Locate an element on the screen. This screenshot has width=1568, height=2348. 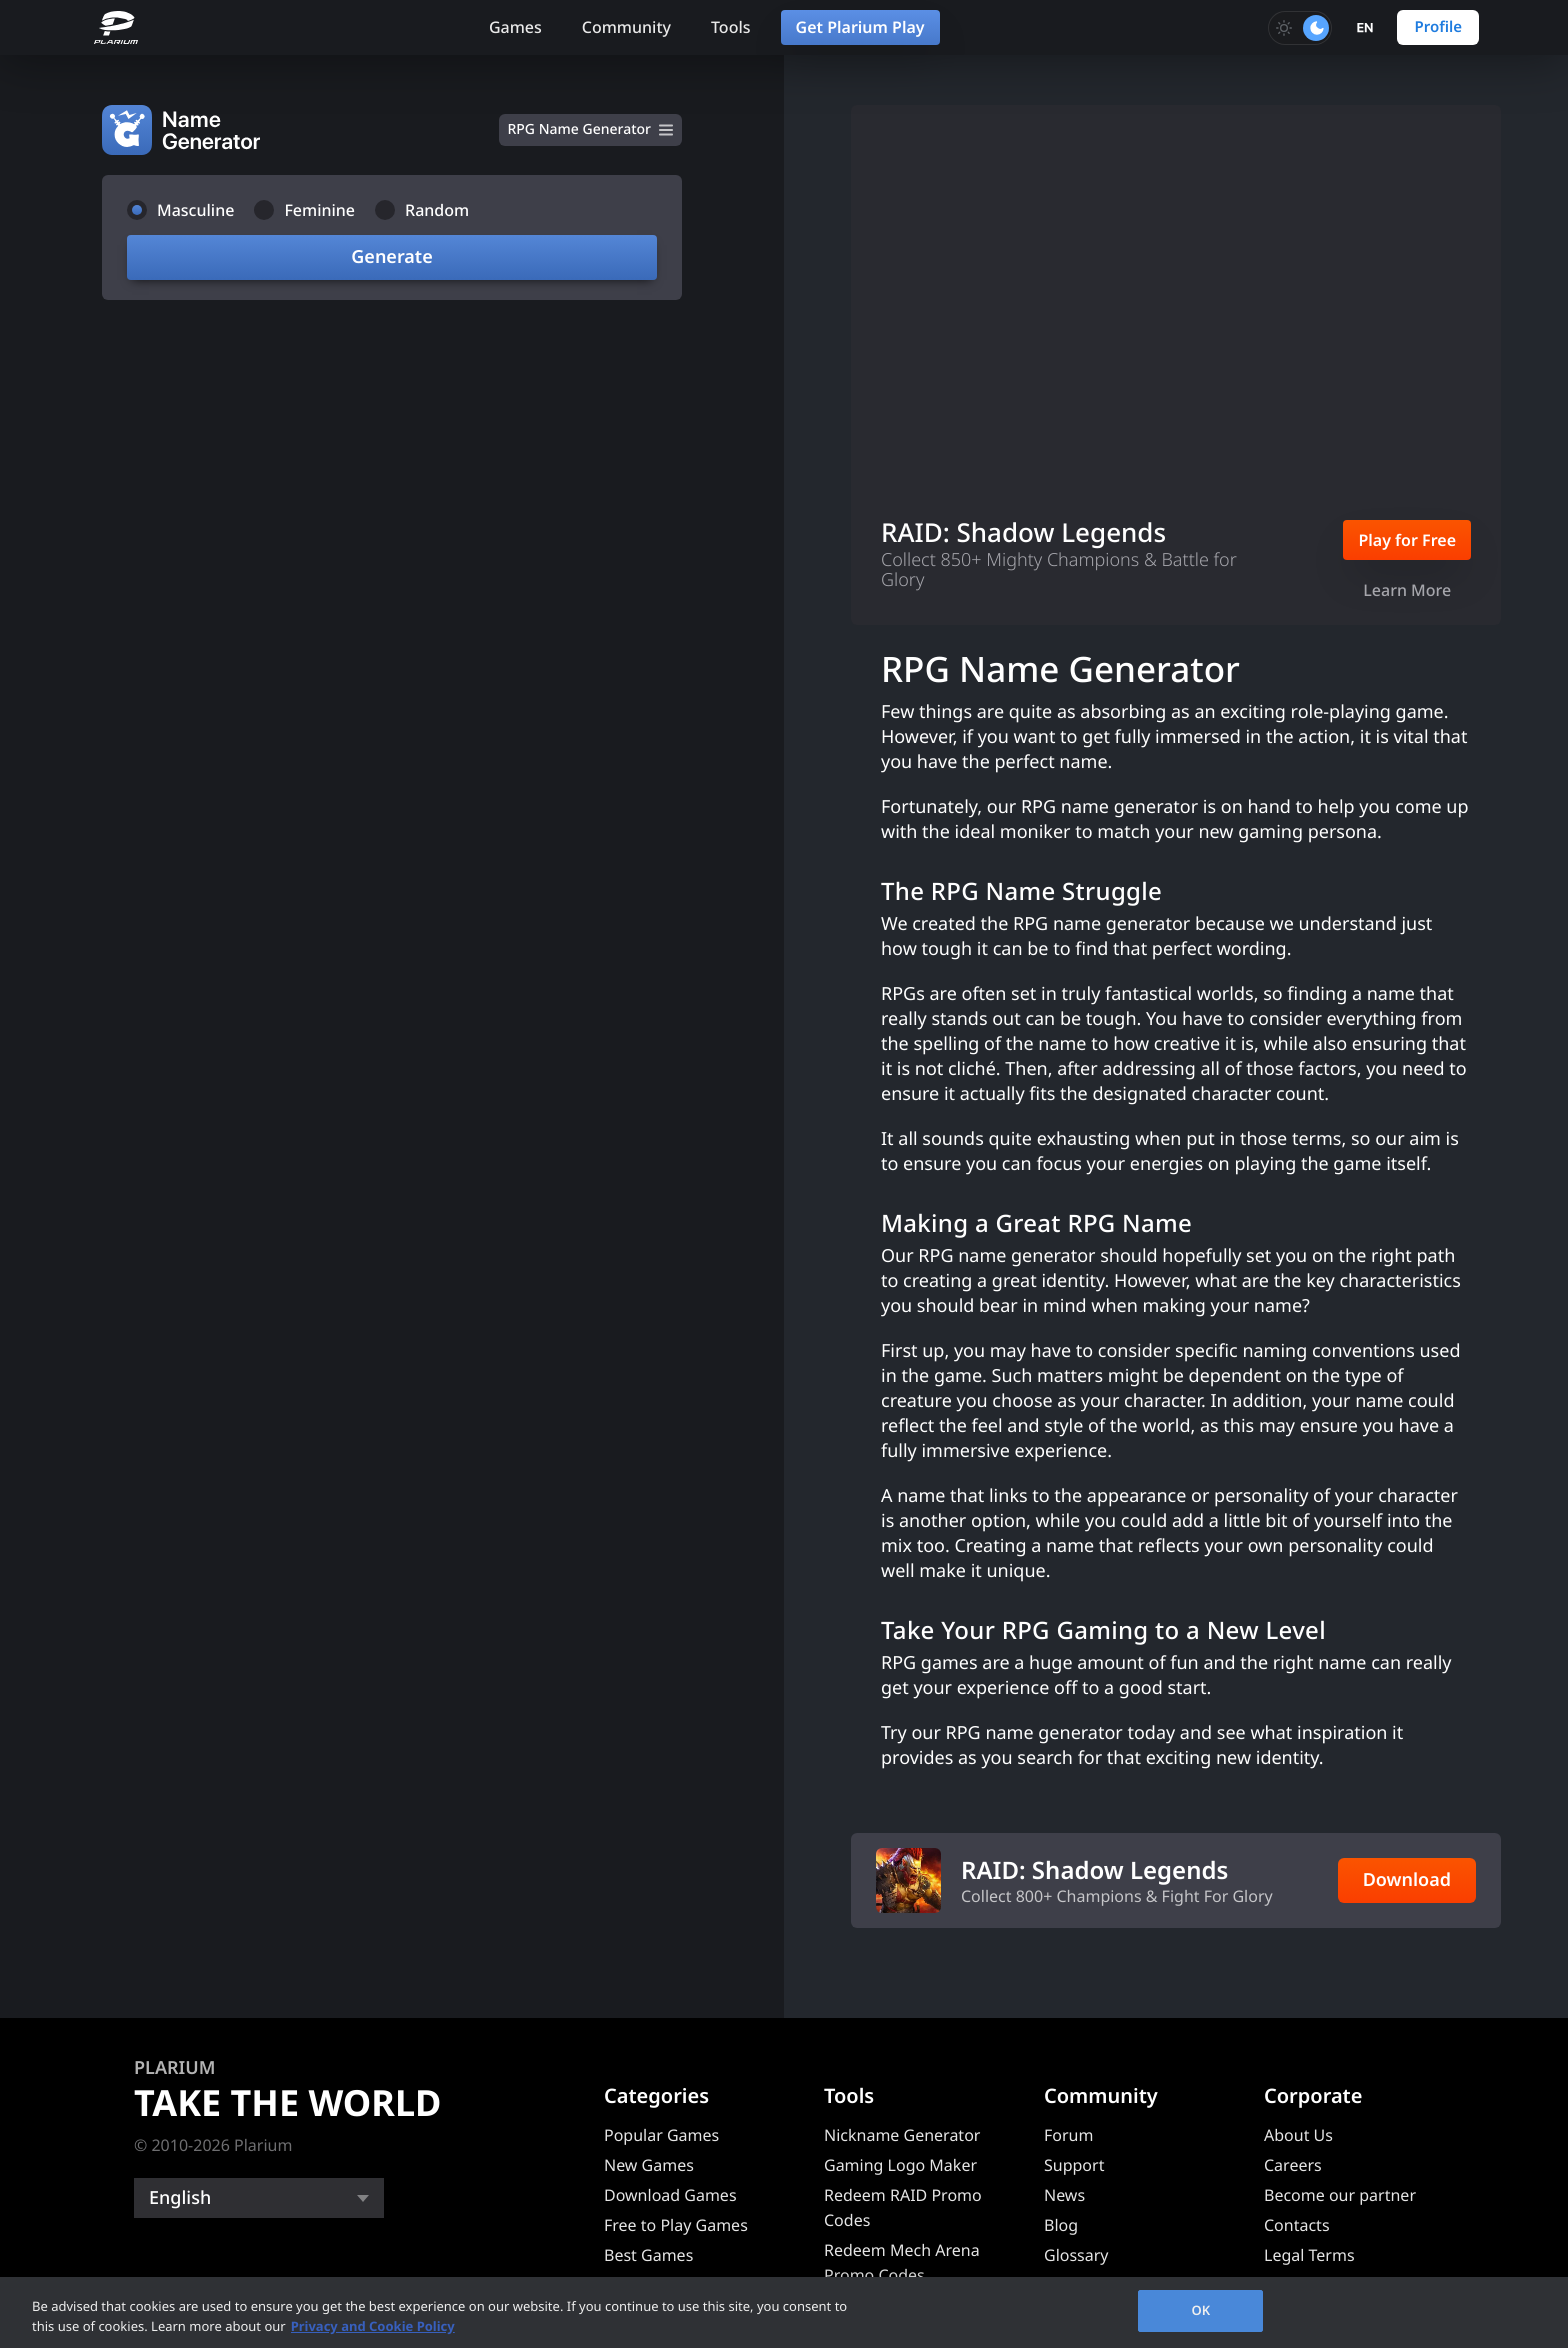
New Games is located at coordinates (649, 2165).